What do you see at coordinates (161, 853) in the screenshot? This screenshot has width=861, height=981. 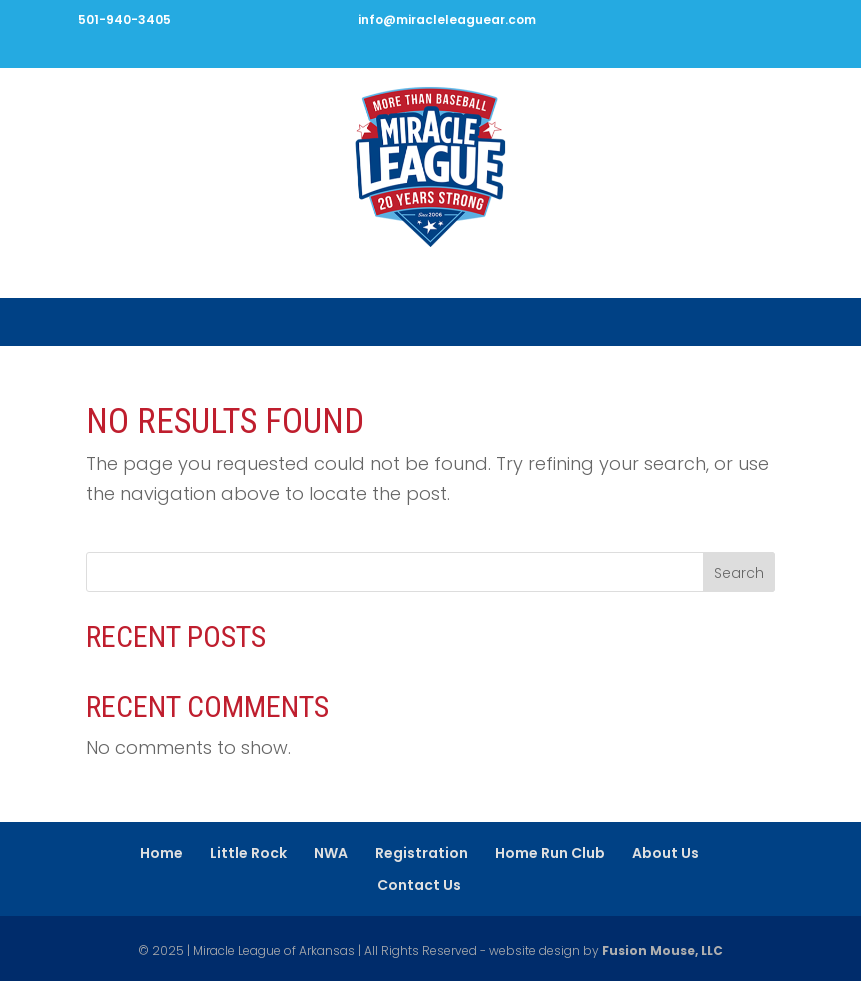 I see `Home` at bounding box center [161, 853].